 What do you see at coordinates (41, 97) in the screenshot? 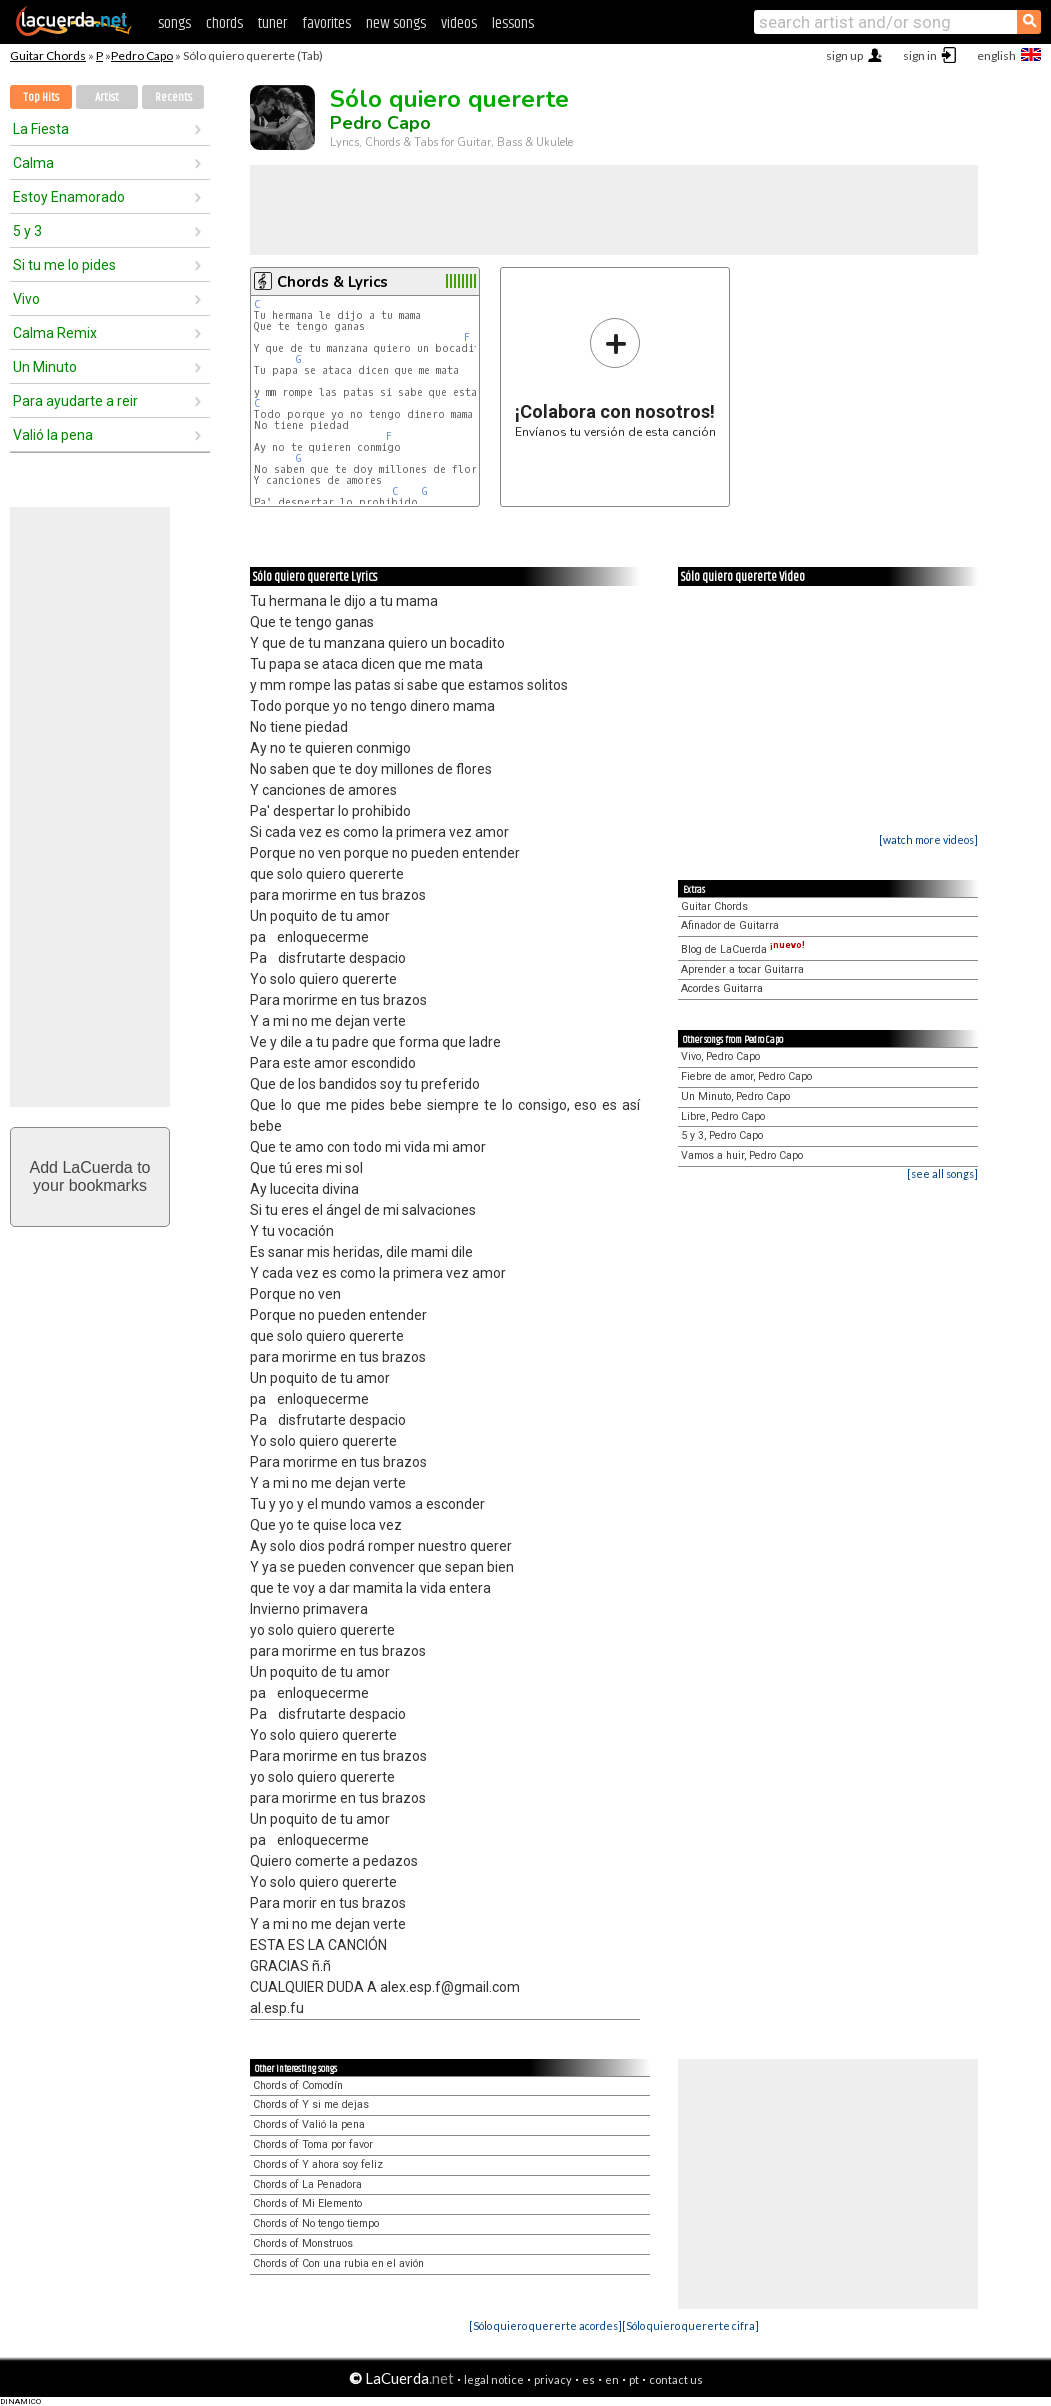
I see `Top Hits` at bounding box center [41, 97].